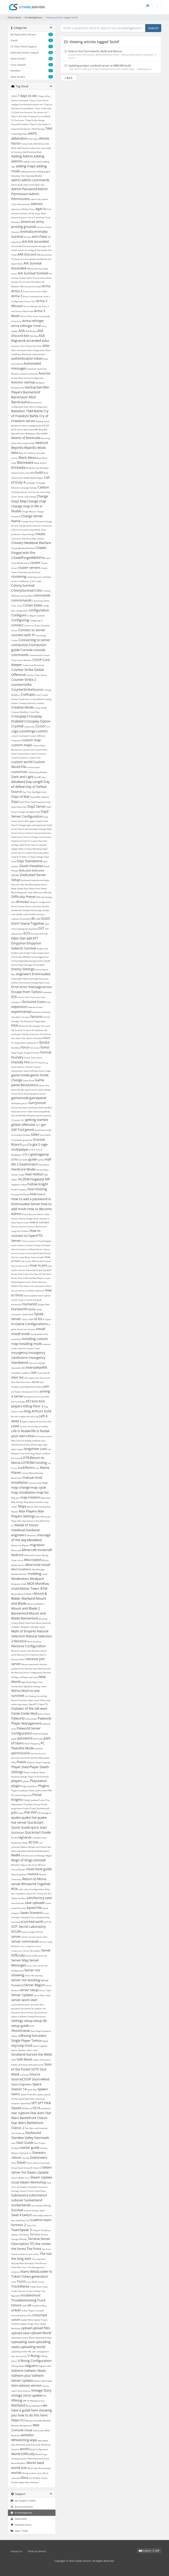 Image resolution: width=169 pixels, height=2576 pixels. I want to click on Server GUID, so click(31, 1955).